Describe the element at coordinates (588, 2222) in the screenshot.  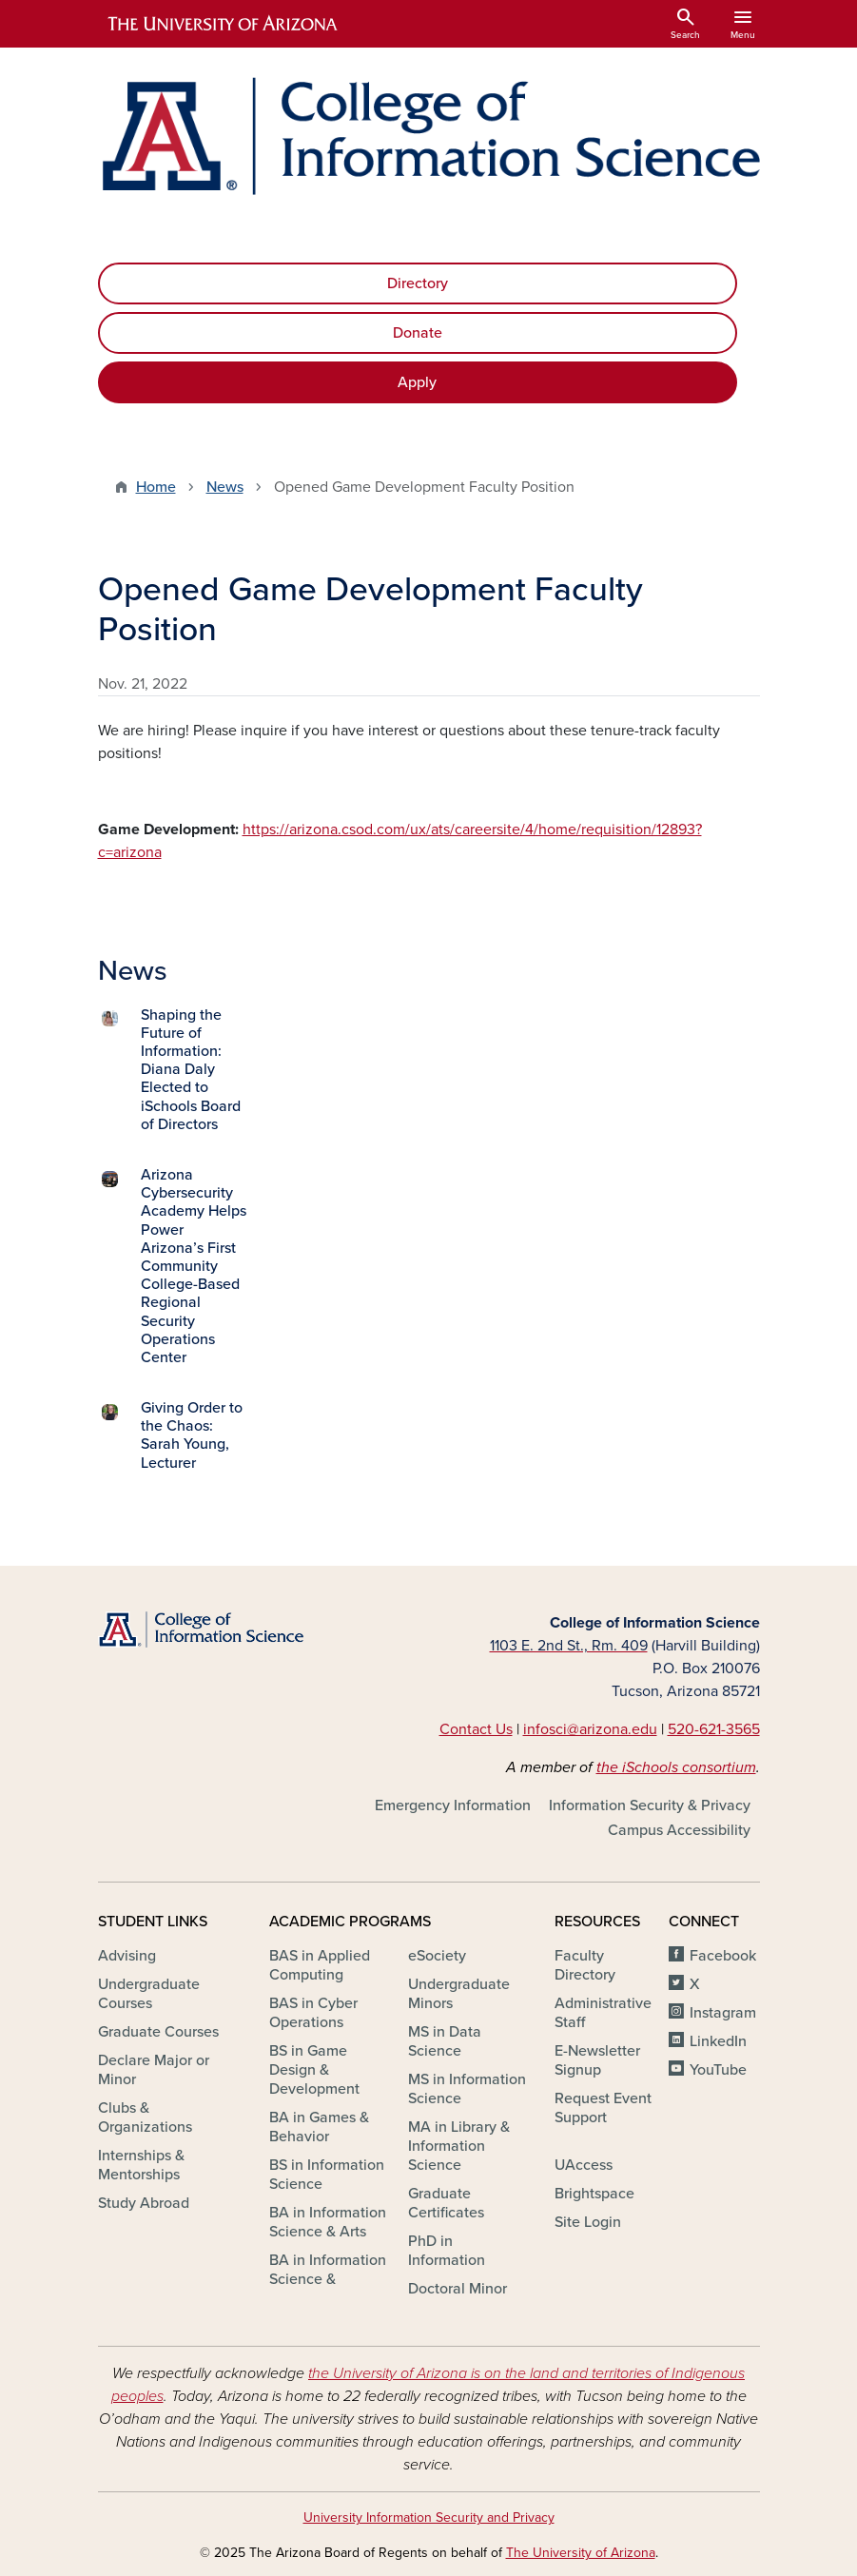
I see `Site Login` at that location.